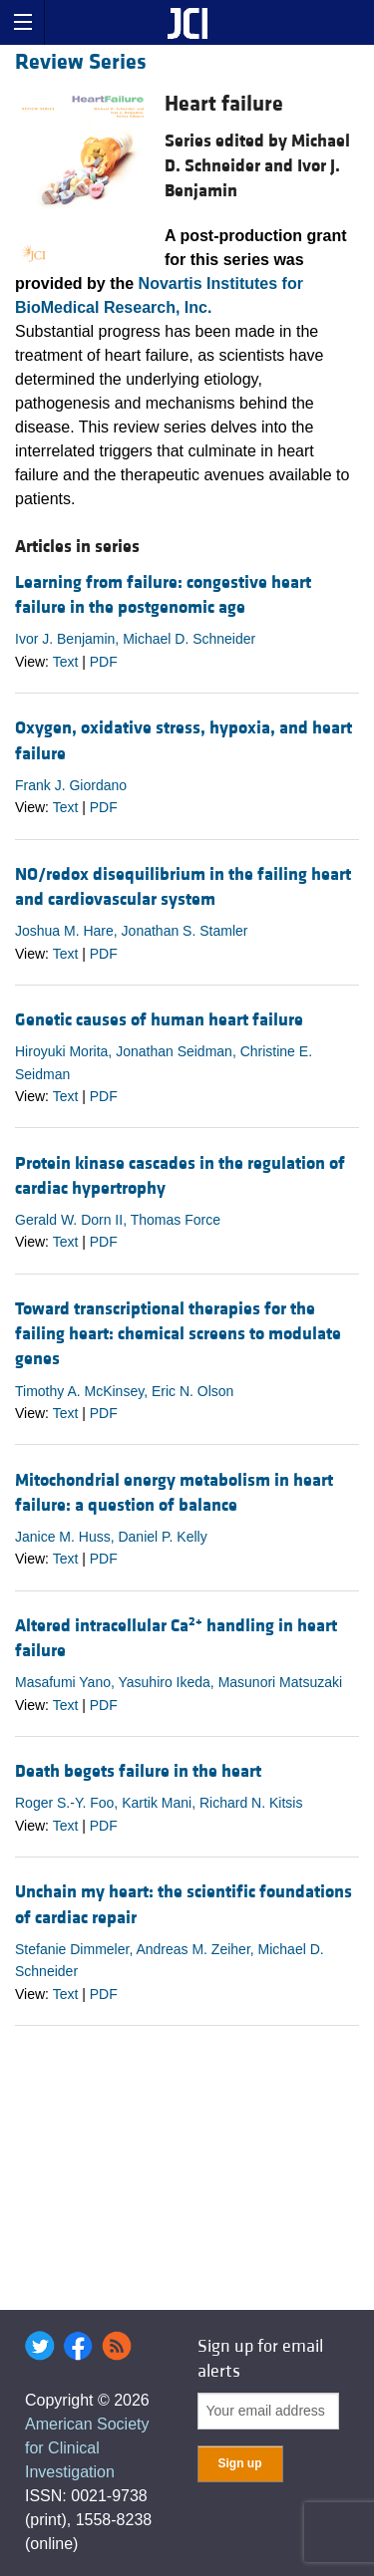  What do you see at coordinates (81, 62) in the screenshot?
I see `Review Series` at bounding box center [81, 62].